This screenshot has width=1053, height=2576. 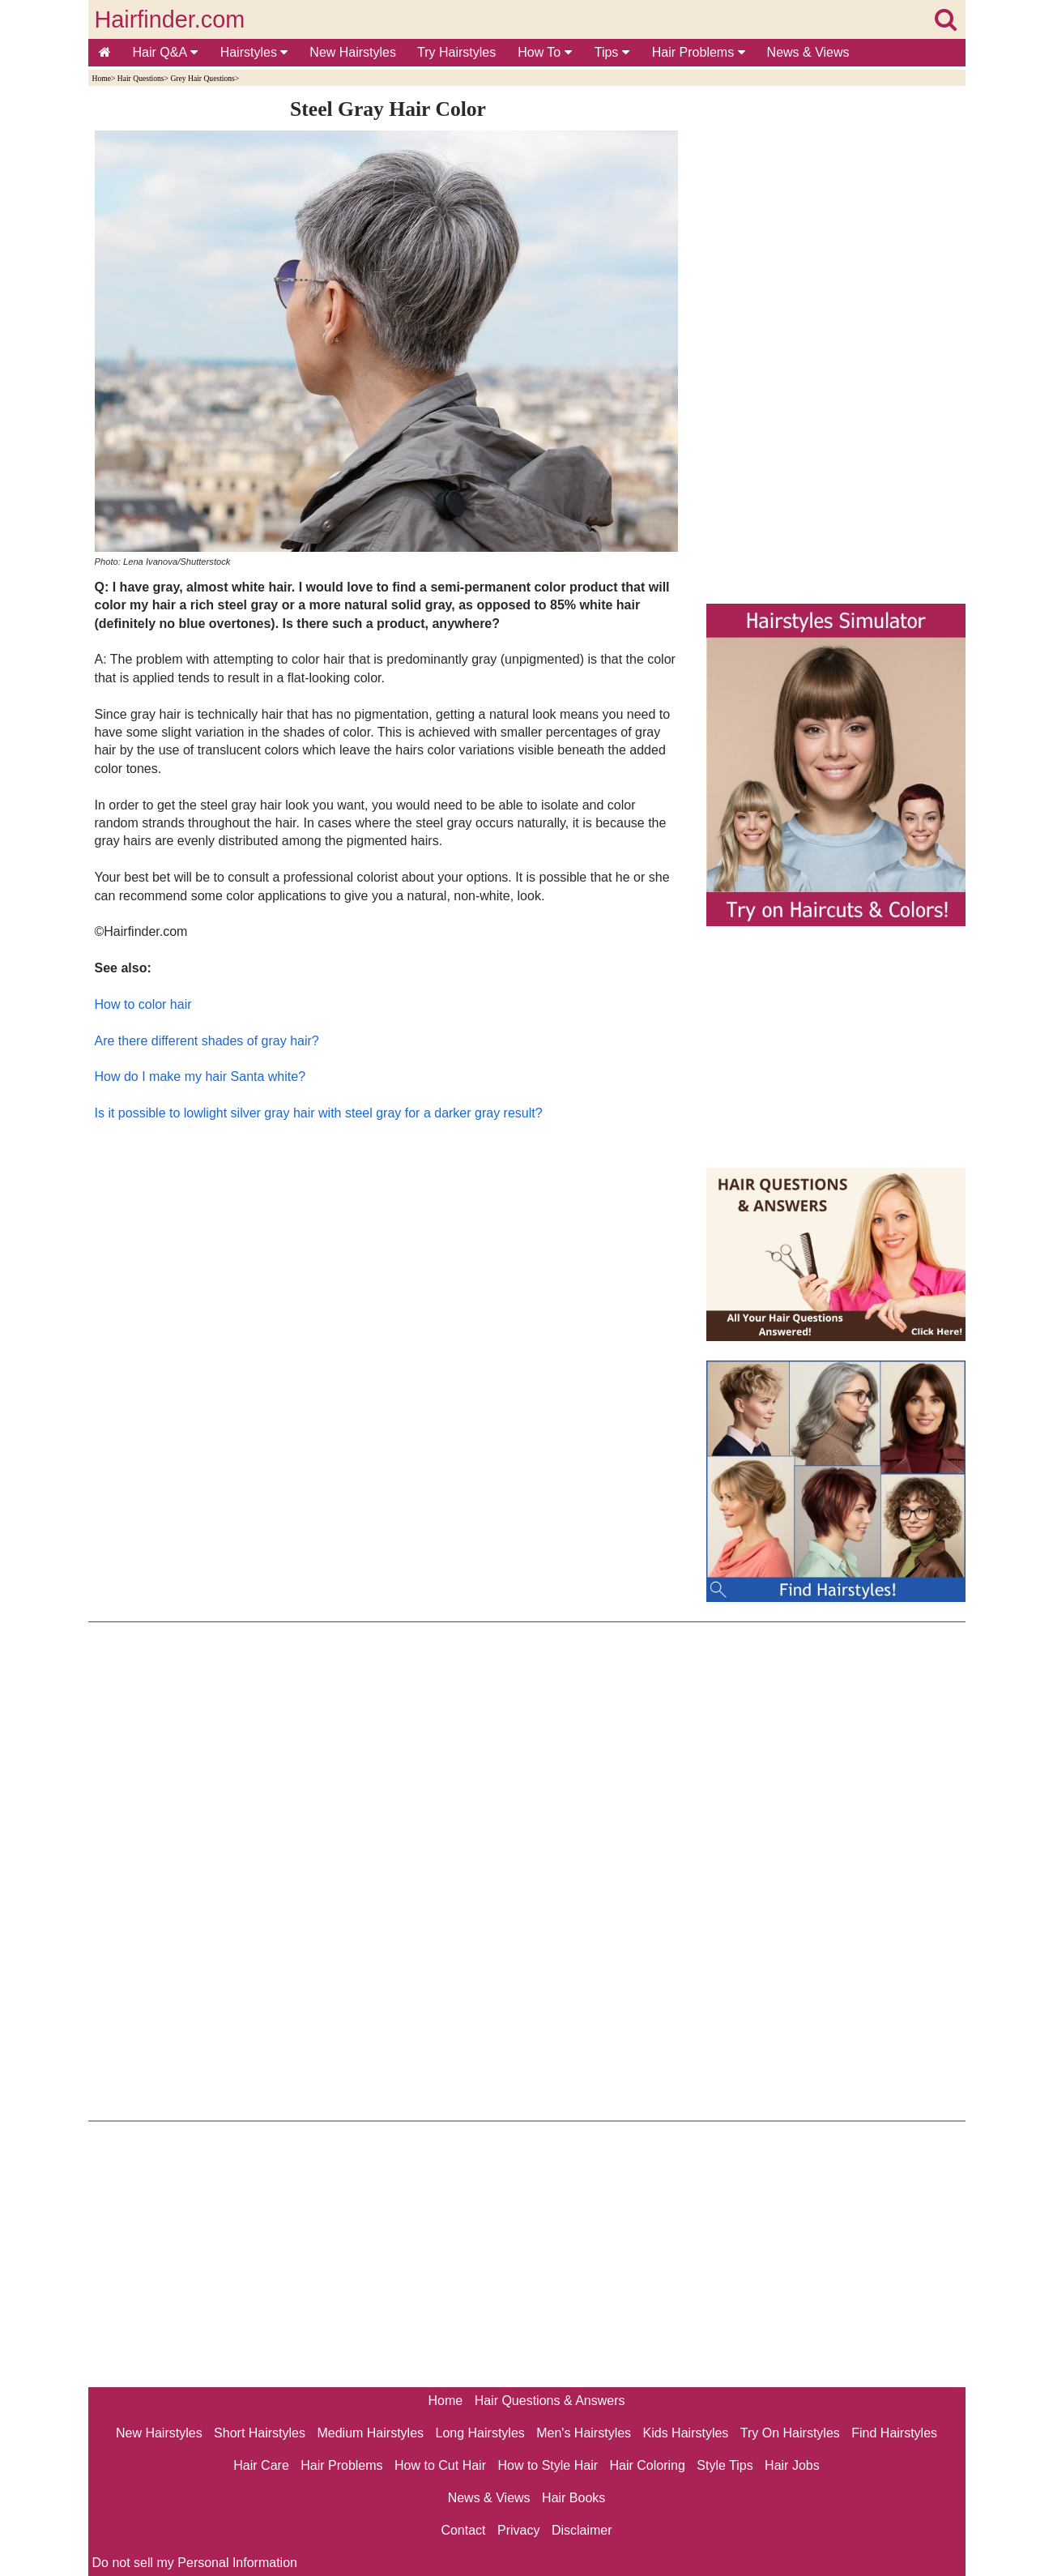 What do you see at coordinates (140, 78) in the screenshot?
I see `Hair Questions` at bounding box center [140, 78].